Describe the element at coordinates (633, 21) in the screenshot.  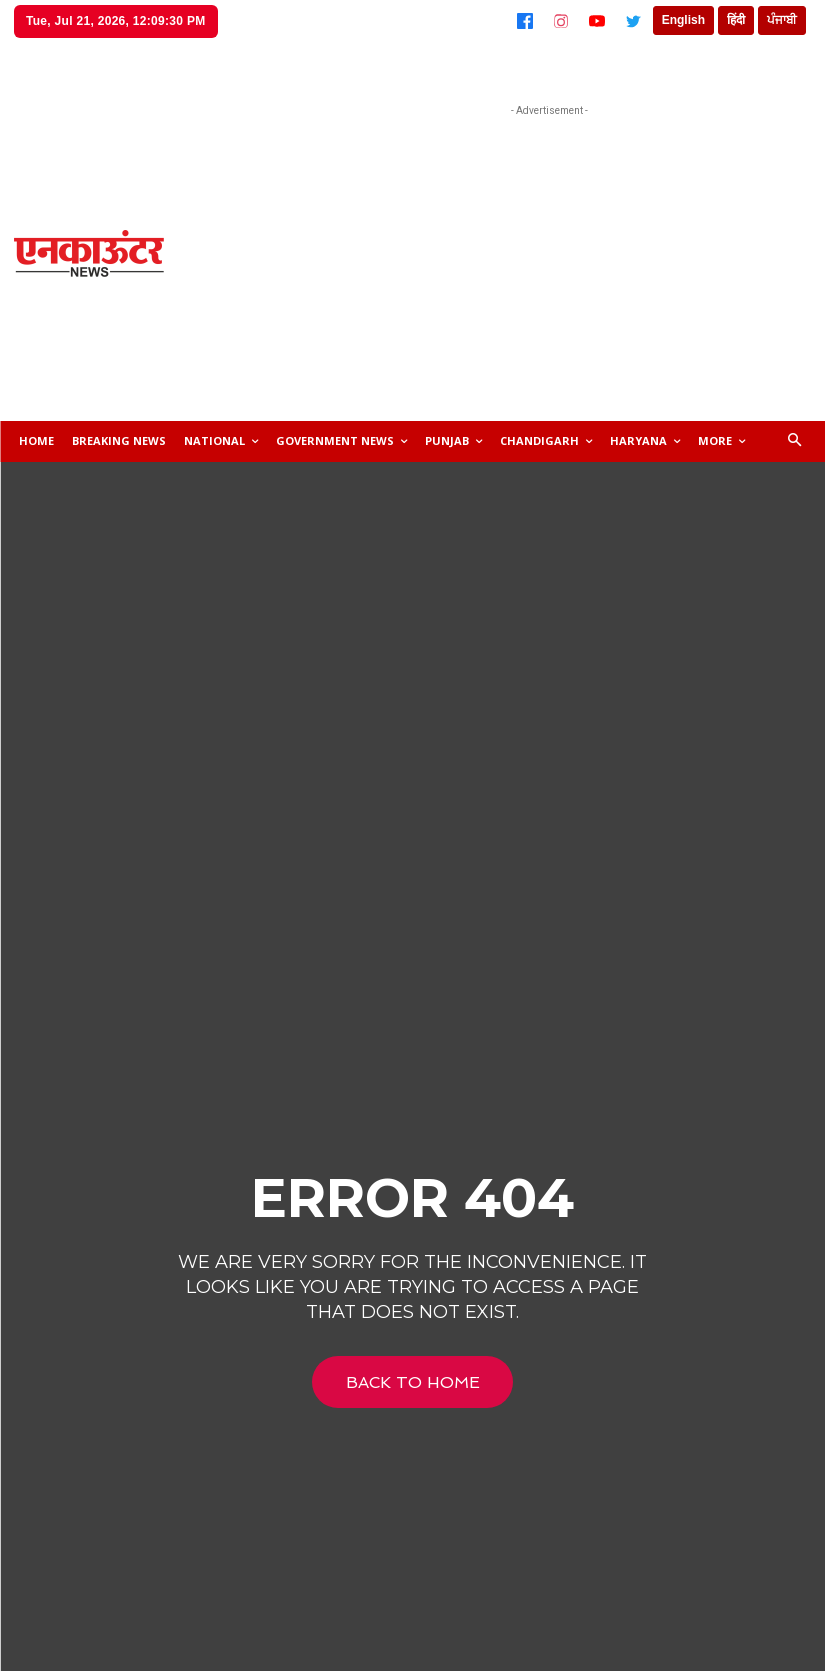
I see `[Twitter]` at that location.